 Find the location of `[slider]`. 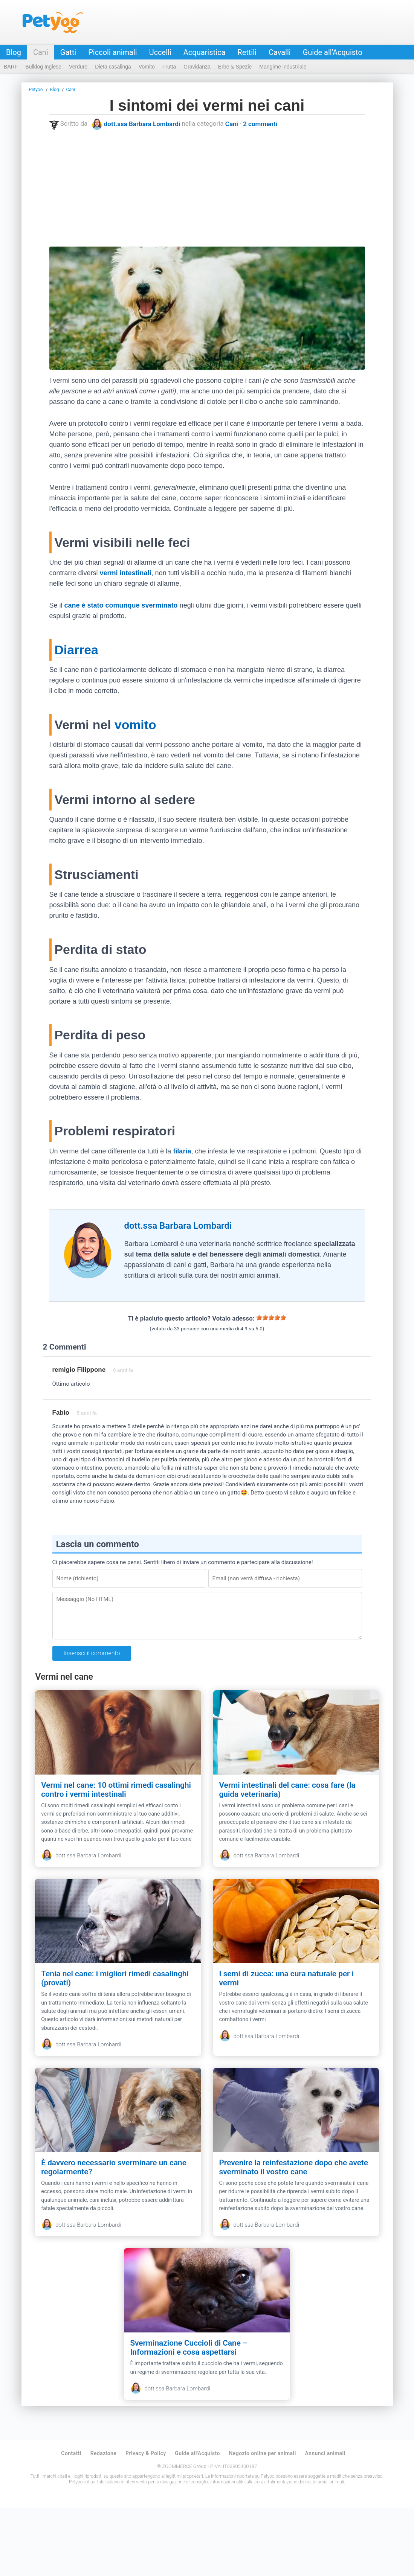

[slider] is located at coordinates (271, 1318).